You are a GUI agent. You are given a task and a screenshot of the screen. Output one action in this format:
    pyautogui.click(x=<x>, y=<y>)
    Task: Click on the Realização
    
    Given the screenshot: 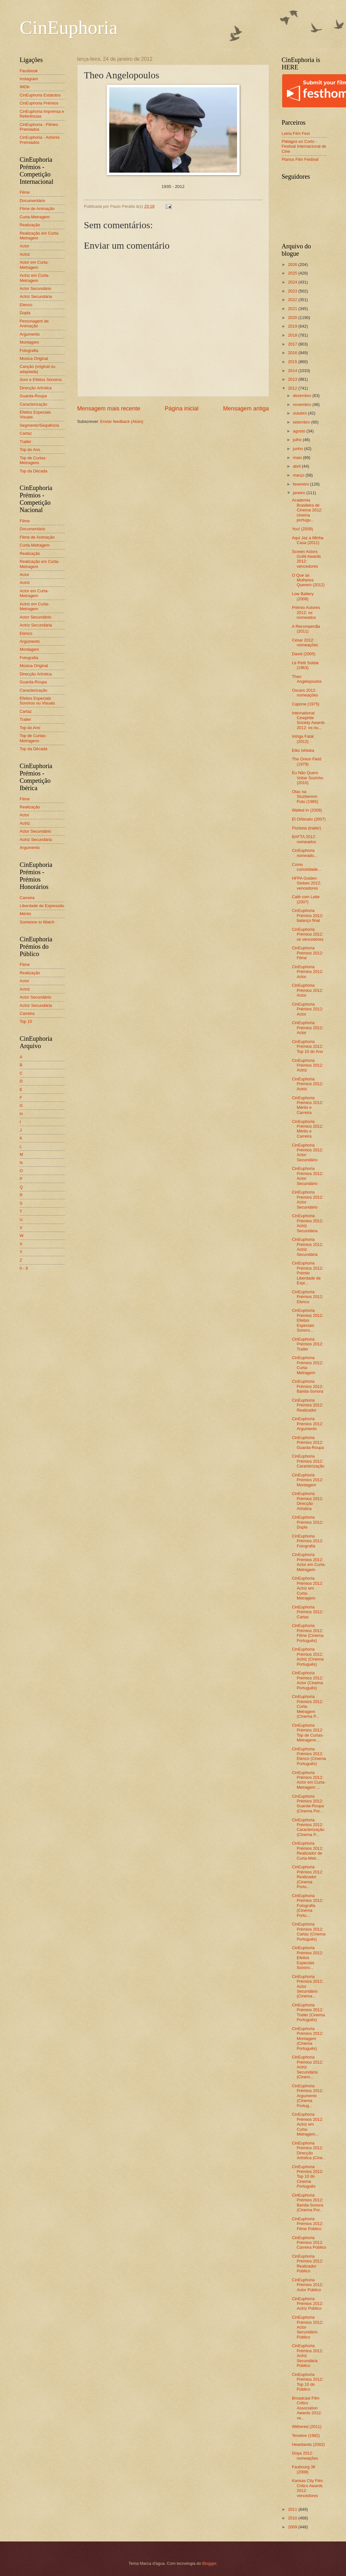 What is the action you would take?
    pyautogui.click(x=30, y=224)
    